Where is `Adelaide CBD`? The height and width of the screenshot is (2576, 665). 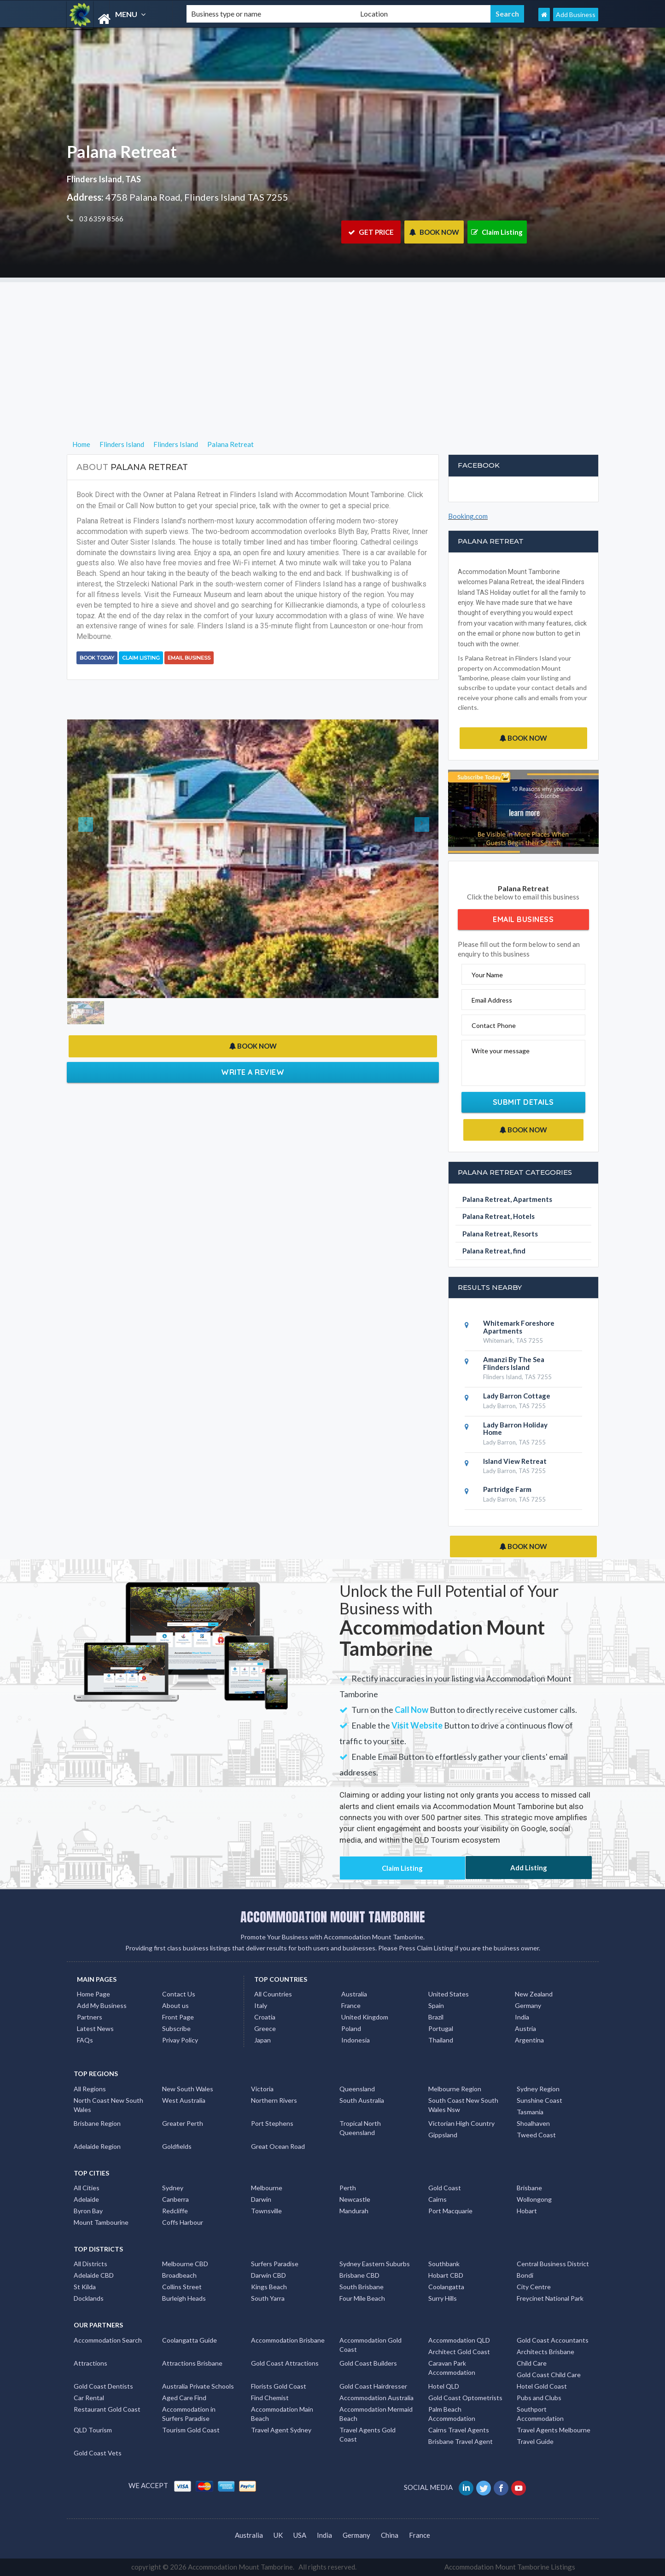
Adelaide CBD is located at coordinates (94, 2275).